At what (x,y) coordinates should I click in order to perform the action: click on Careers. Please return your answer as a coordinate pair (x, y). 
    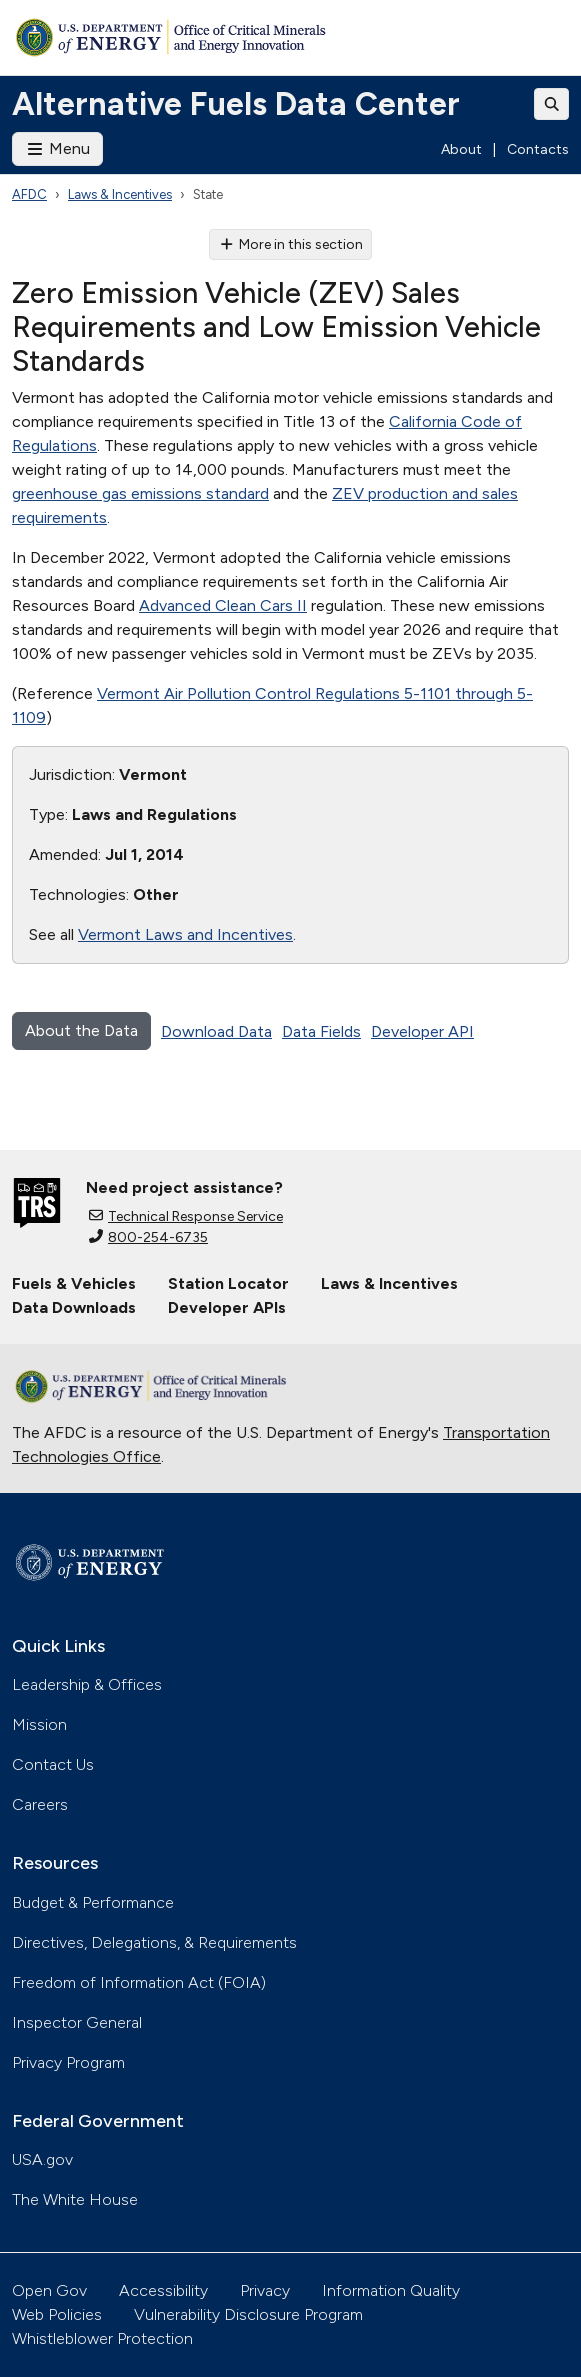
    Looking at the image, I should click on (40, 1804).